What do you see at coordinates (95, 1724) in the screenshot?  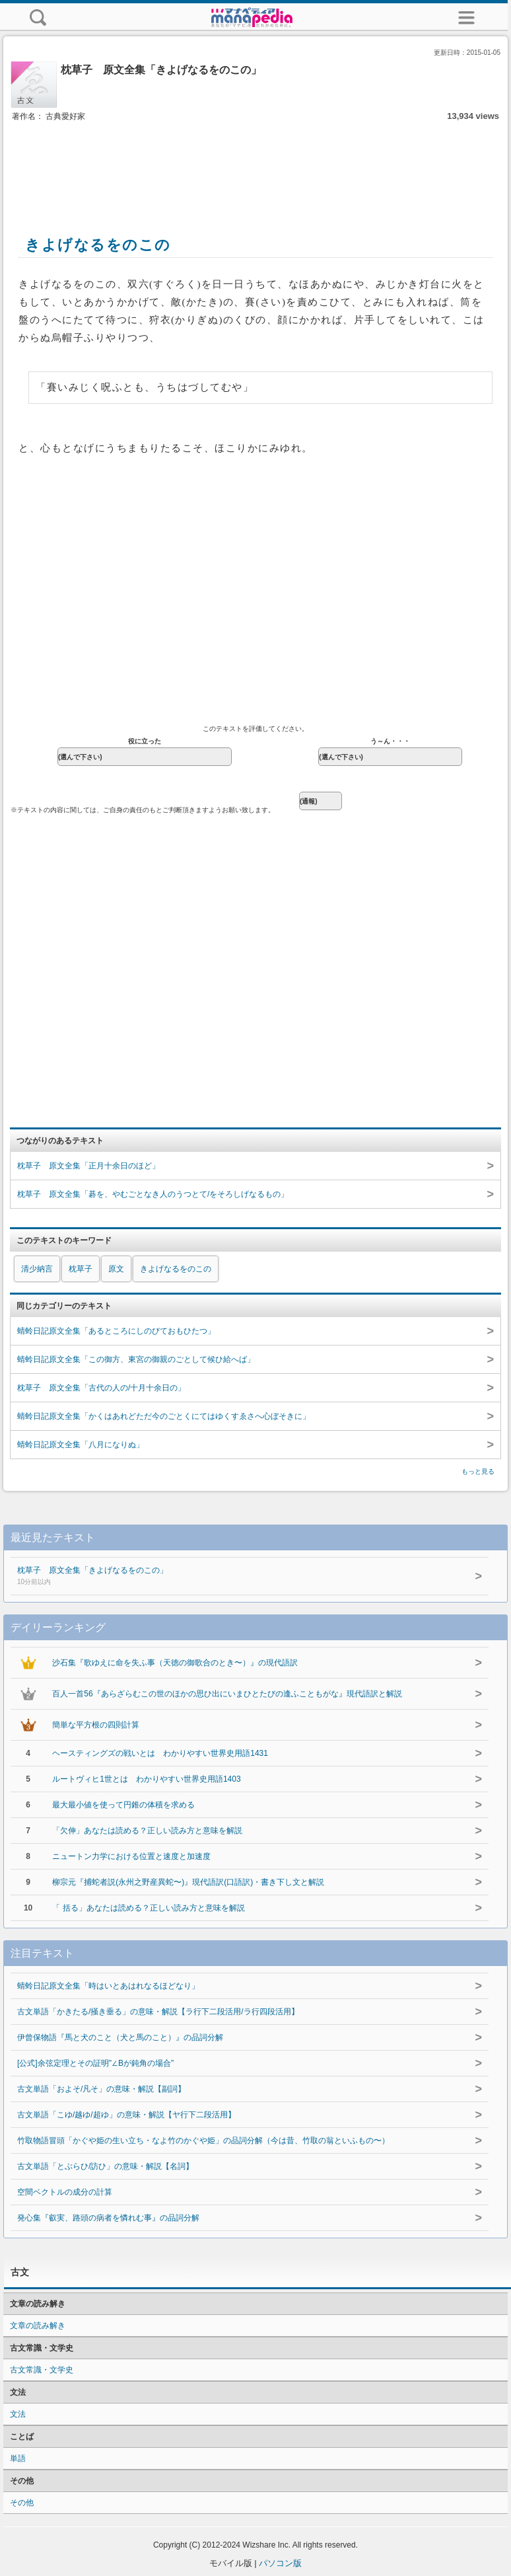 I see `簡単な平方根の四則計算` at bounding box center [95, 1724].